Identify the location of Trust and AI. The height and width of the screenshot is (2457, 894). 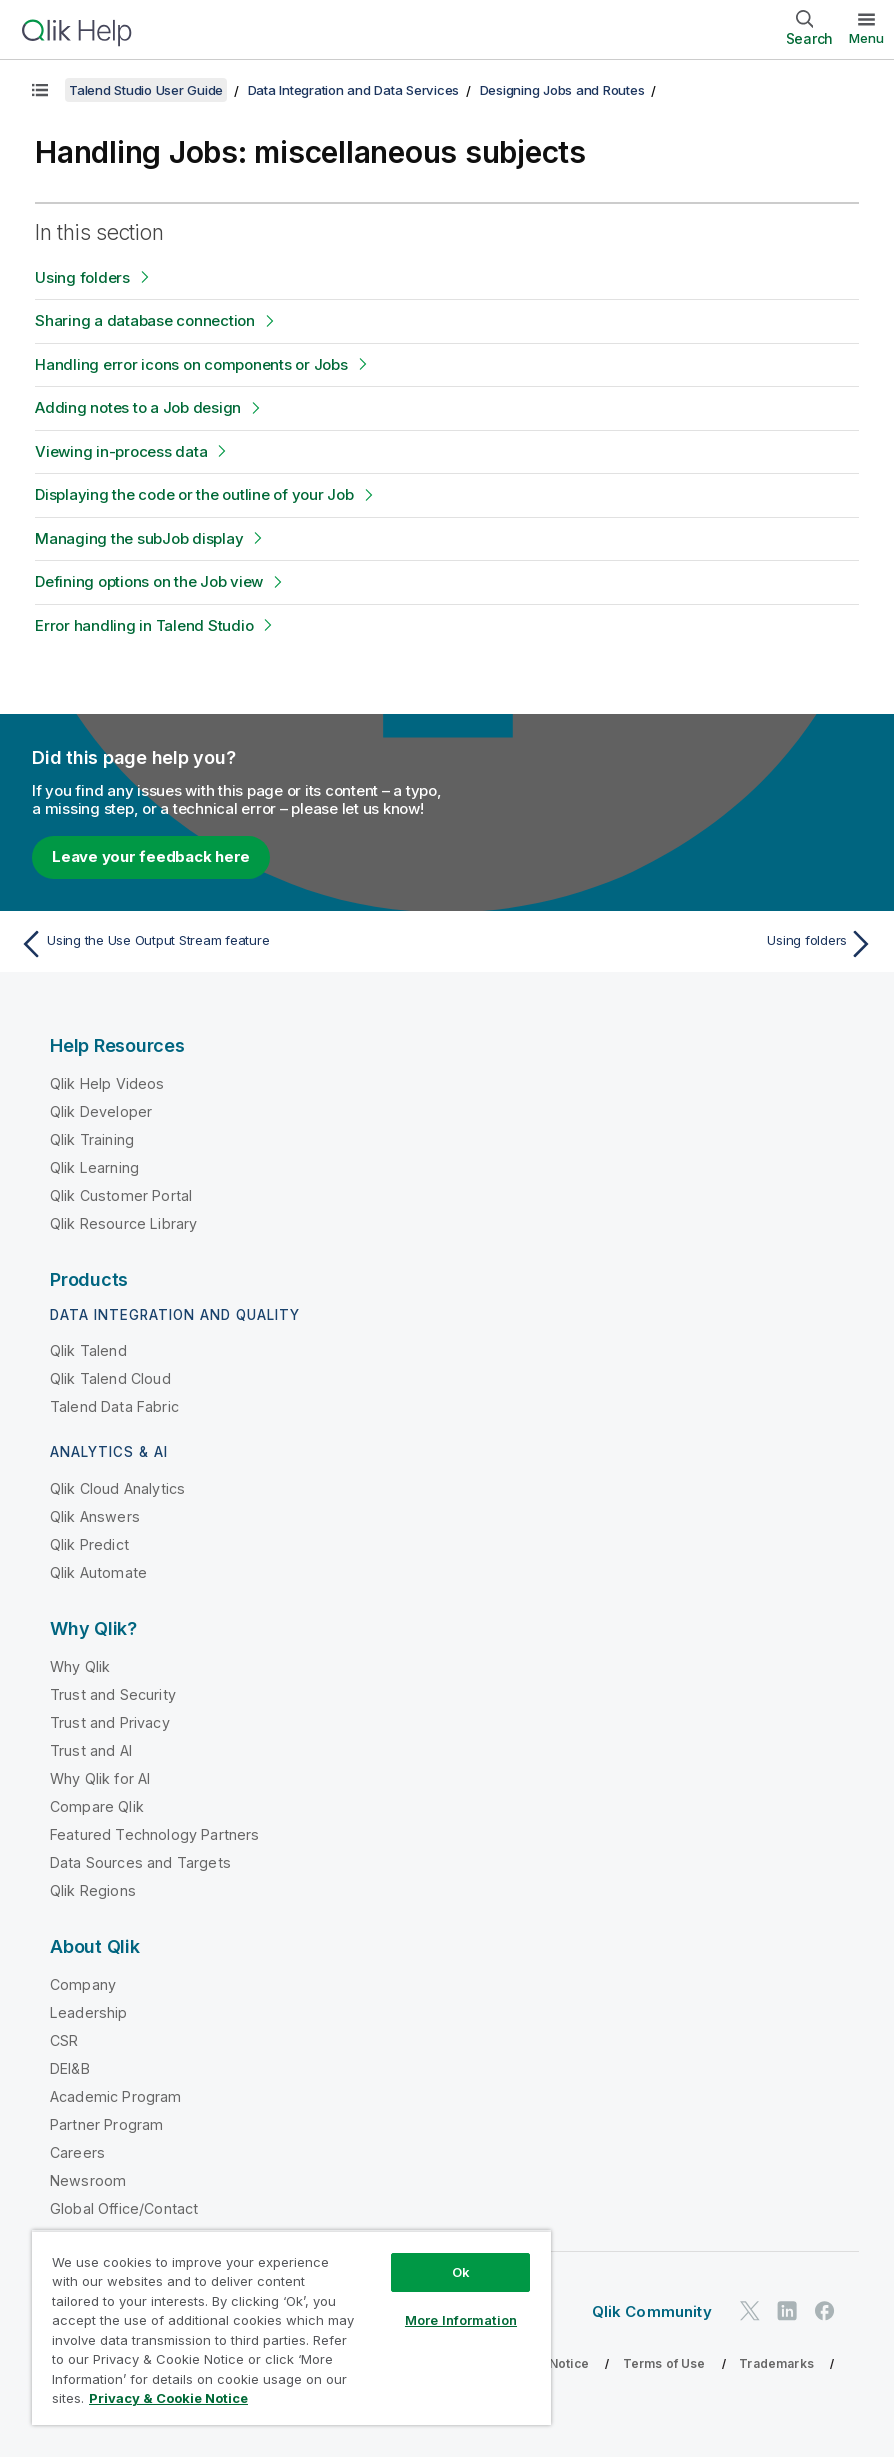
(91, 1750).